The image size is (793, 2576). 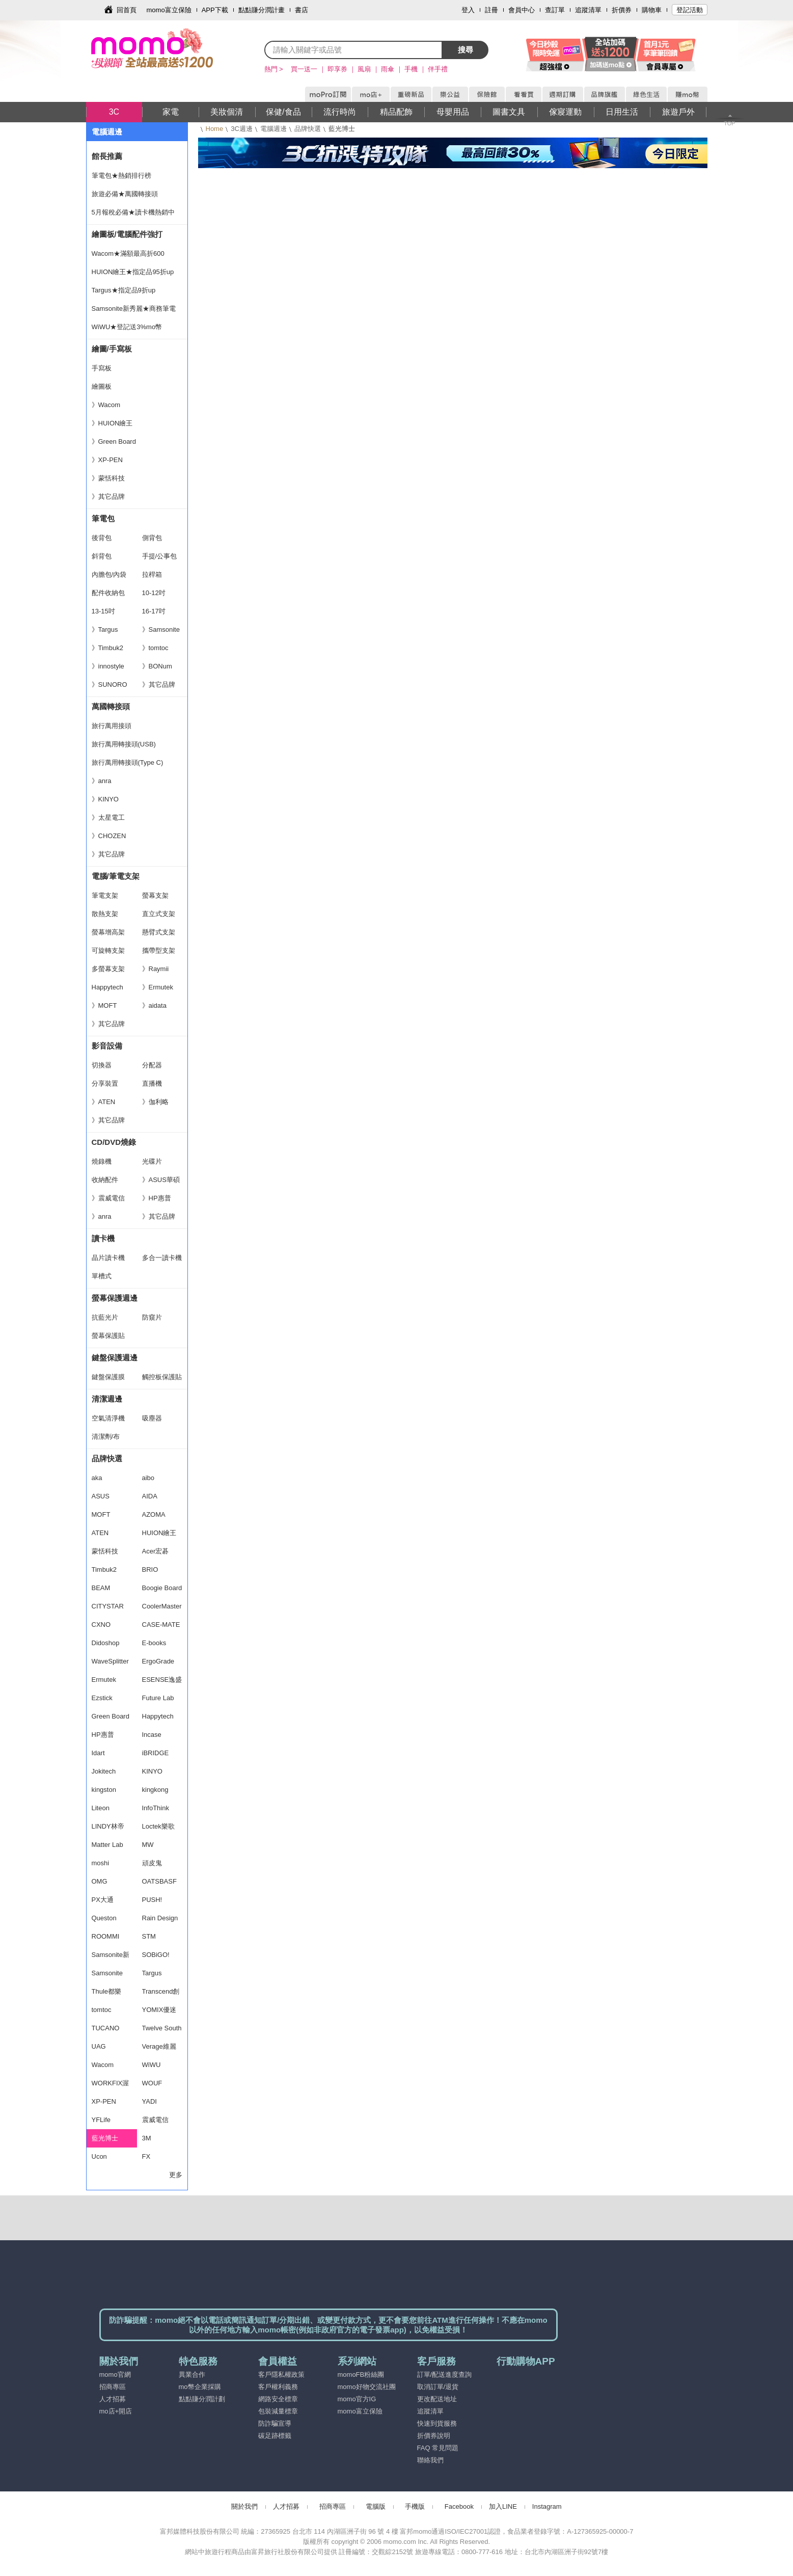 I want to click on 》伽利略, so click(x=155, y=1102).